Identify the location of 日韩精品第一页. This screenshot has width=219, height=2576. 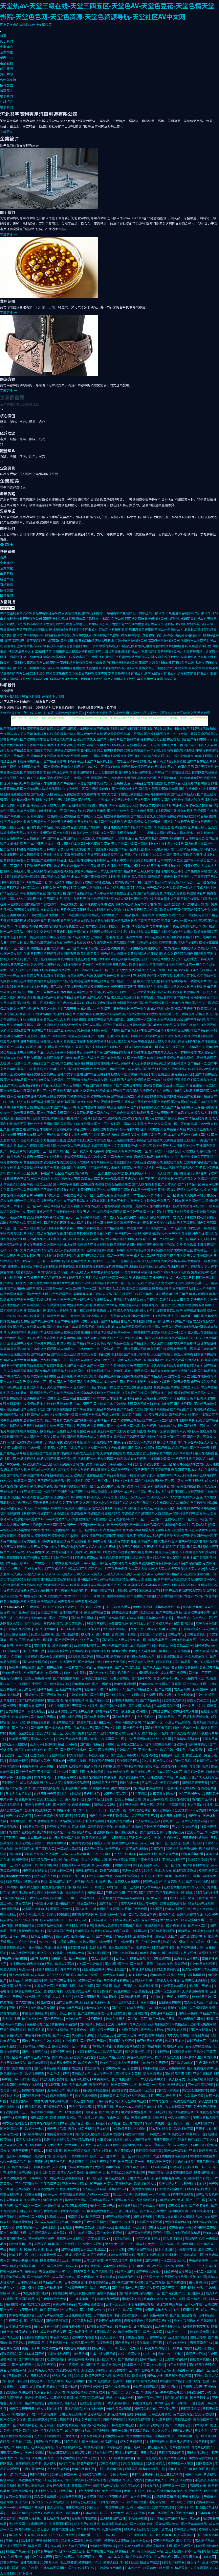
(11, 2452).